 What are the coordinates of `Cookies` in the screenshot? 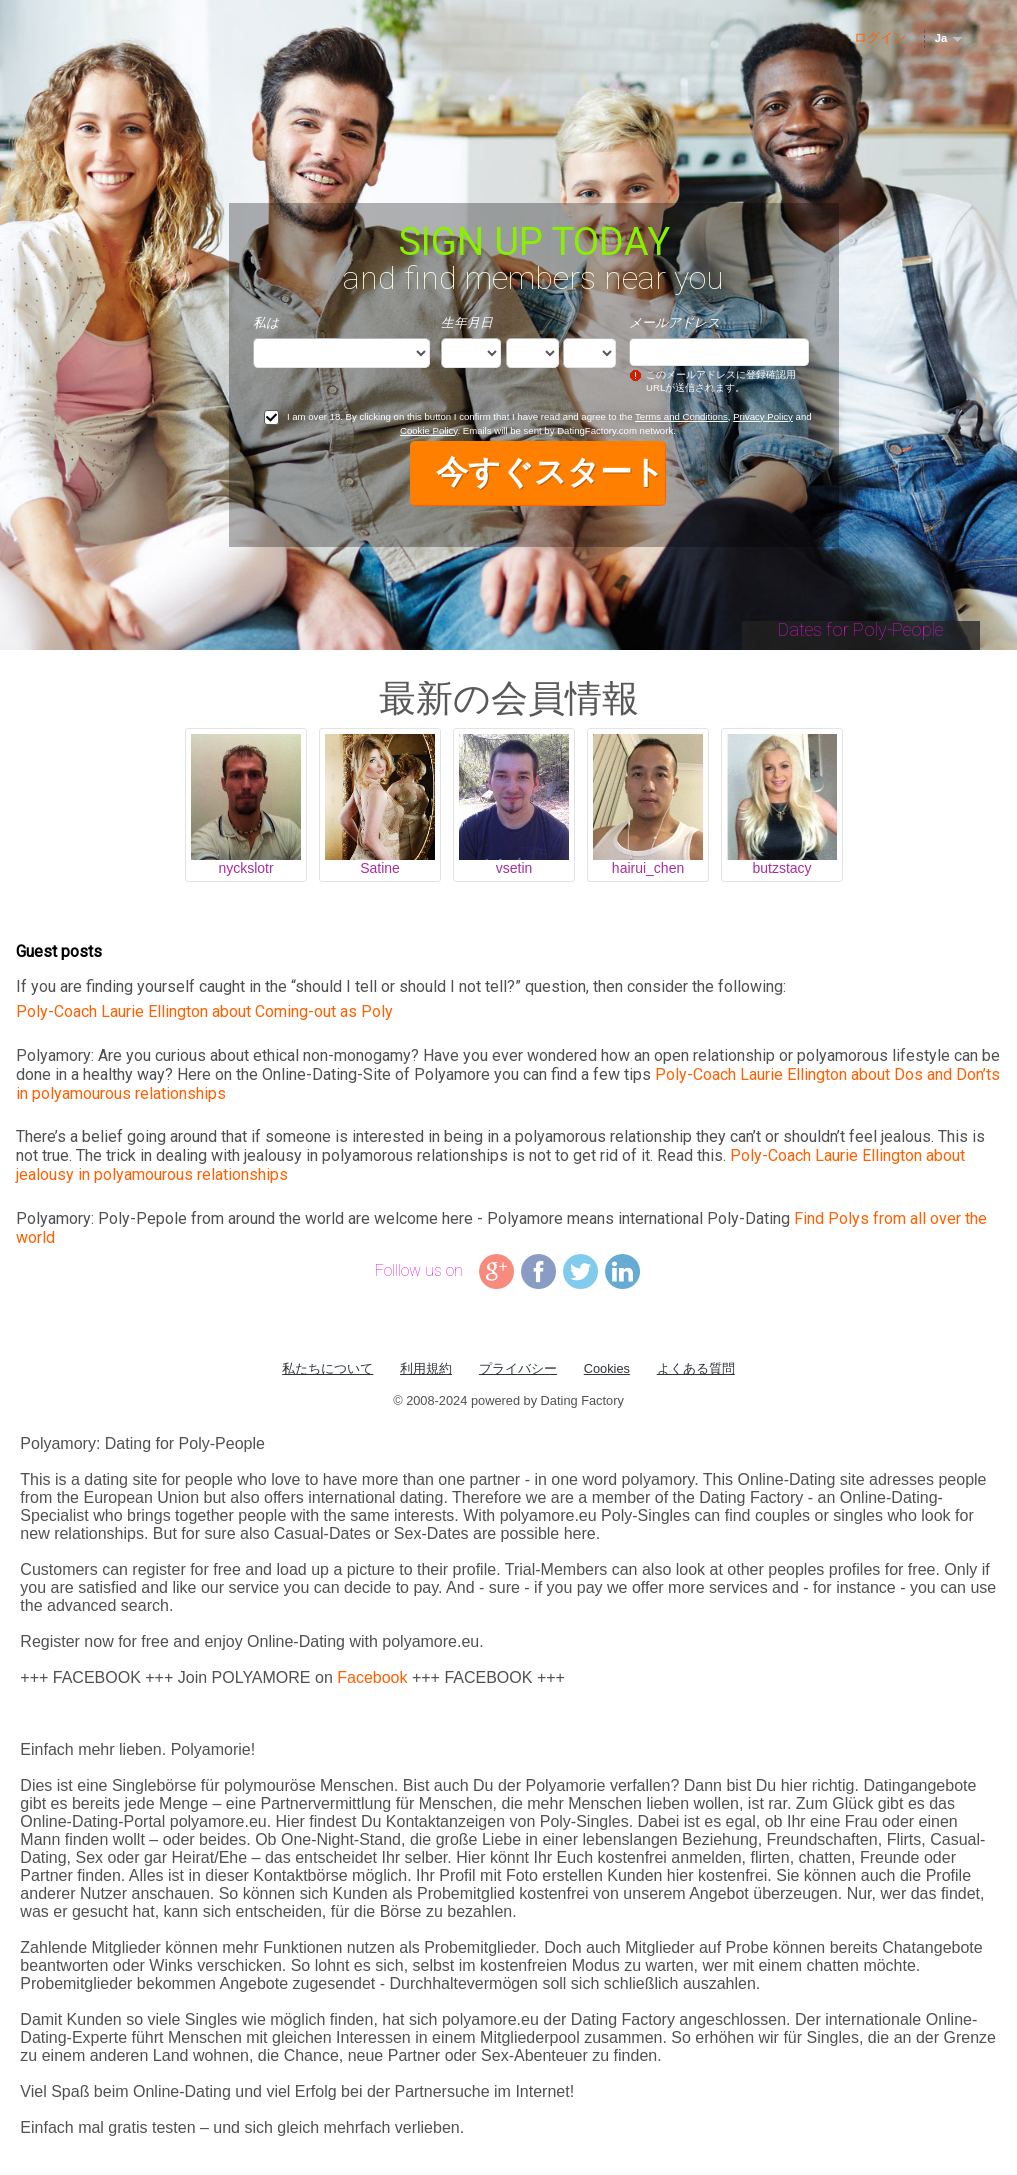 It's located at (607, 1368).